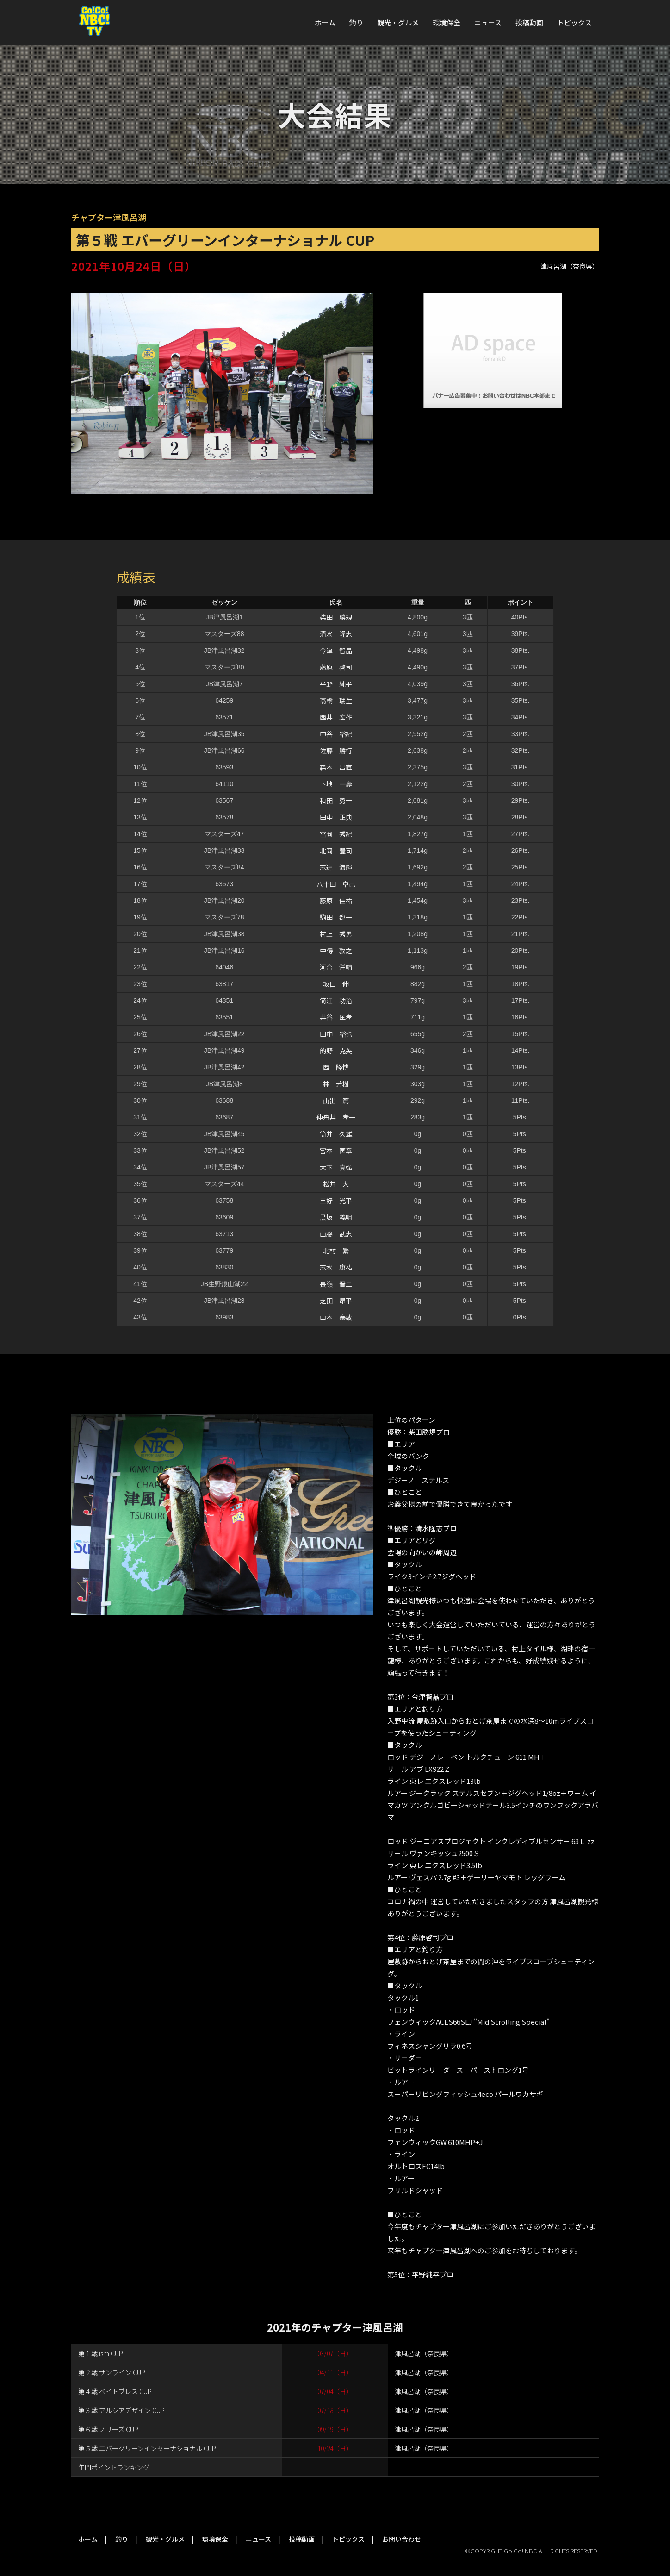 This screenshot has width=670, height=2576. Describe the element at coordinates (336, 1083) in the screenshot. I see `林 芳樹` at that location.